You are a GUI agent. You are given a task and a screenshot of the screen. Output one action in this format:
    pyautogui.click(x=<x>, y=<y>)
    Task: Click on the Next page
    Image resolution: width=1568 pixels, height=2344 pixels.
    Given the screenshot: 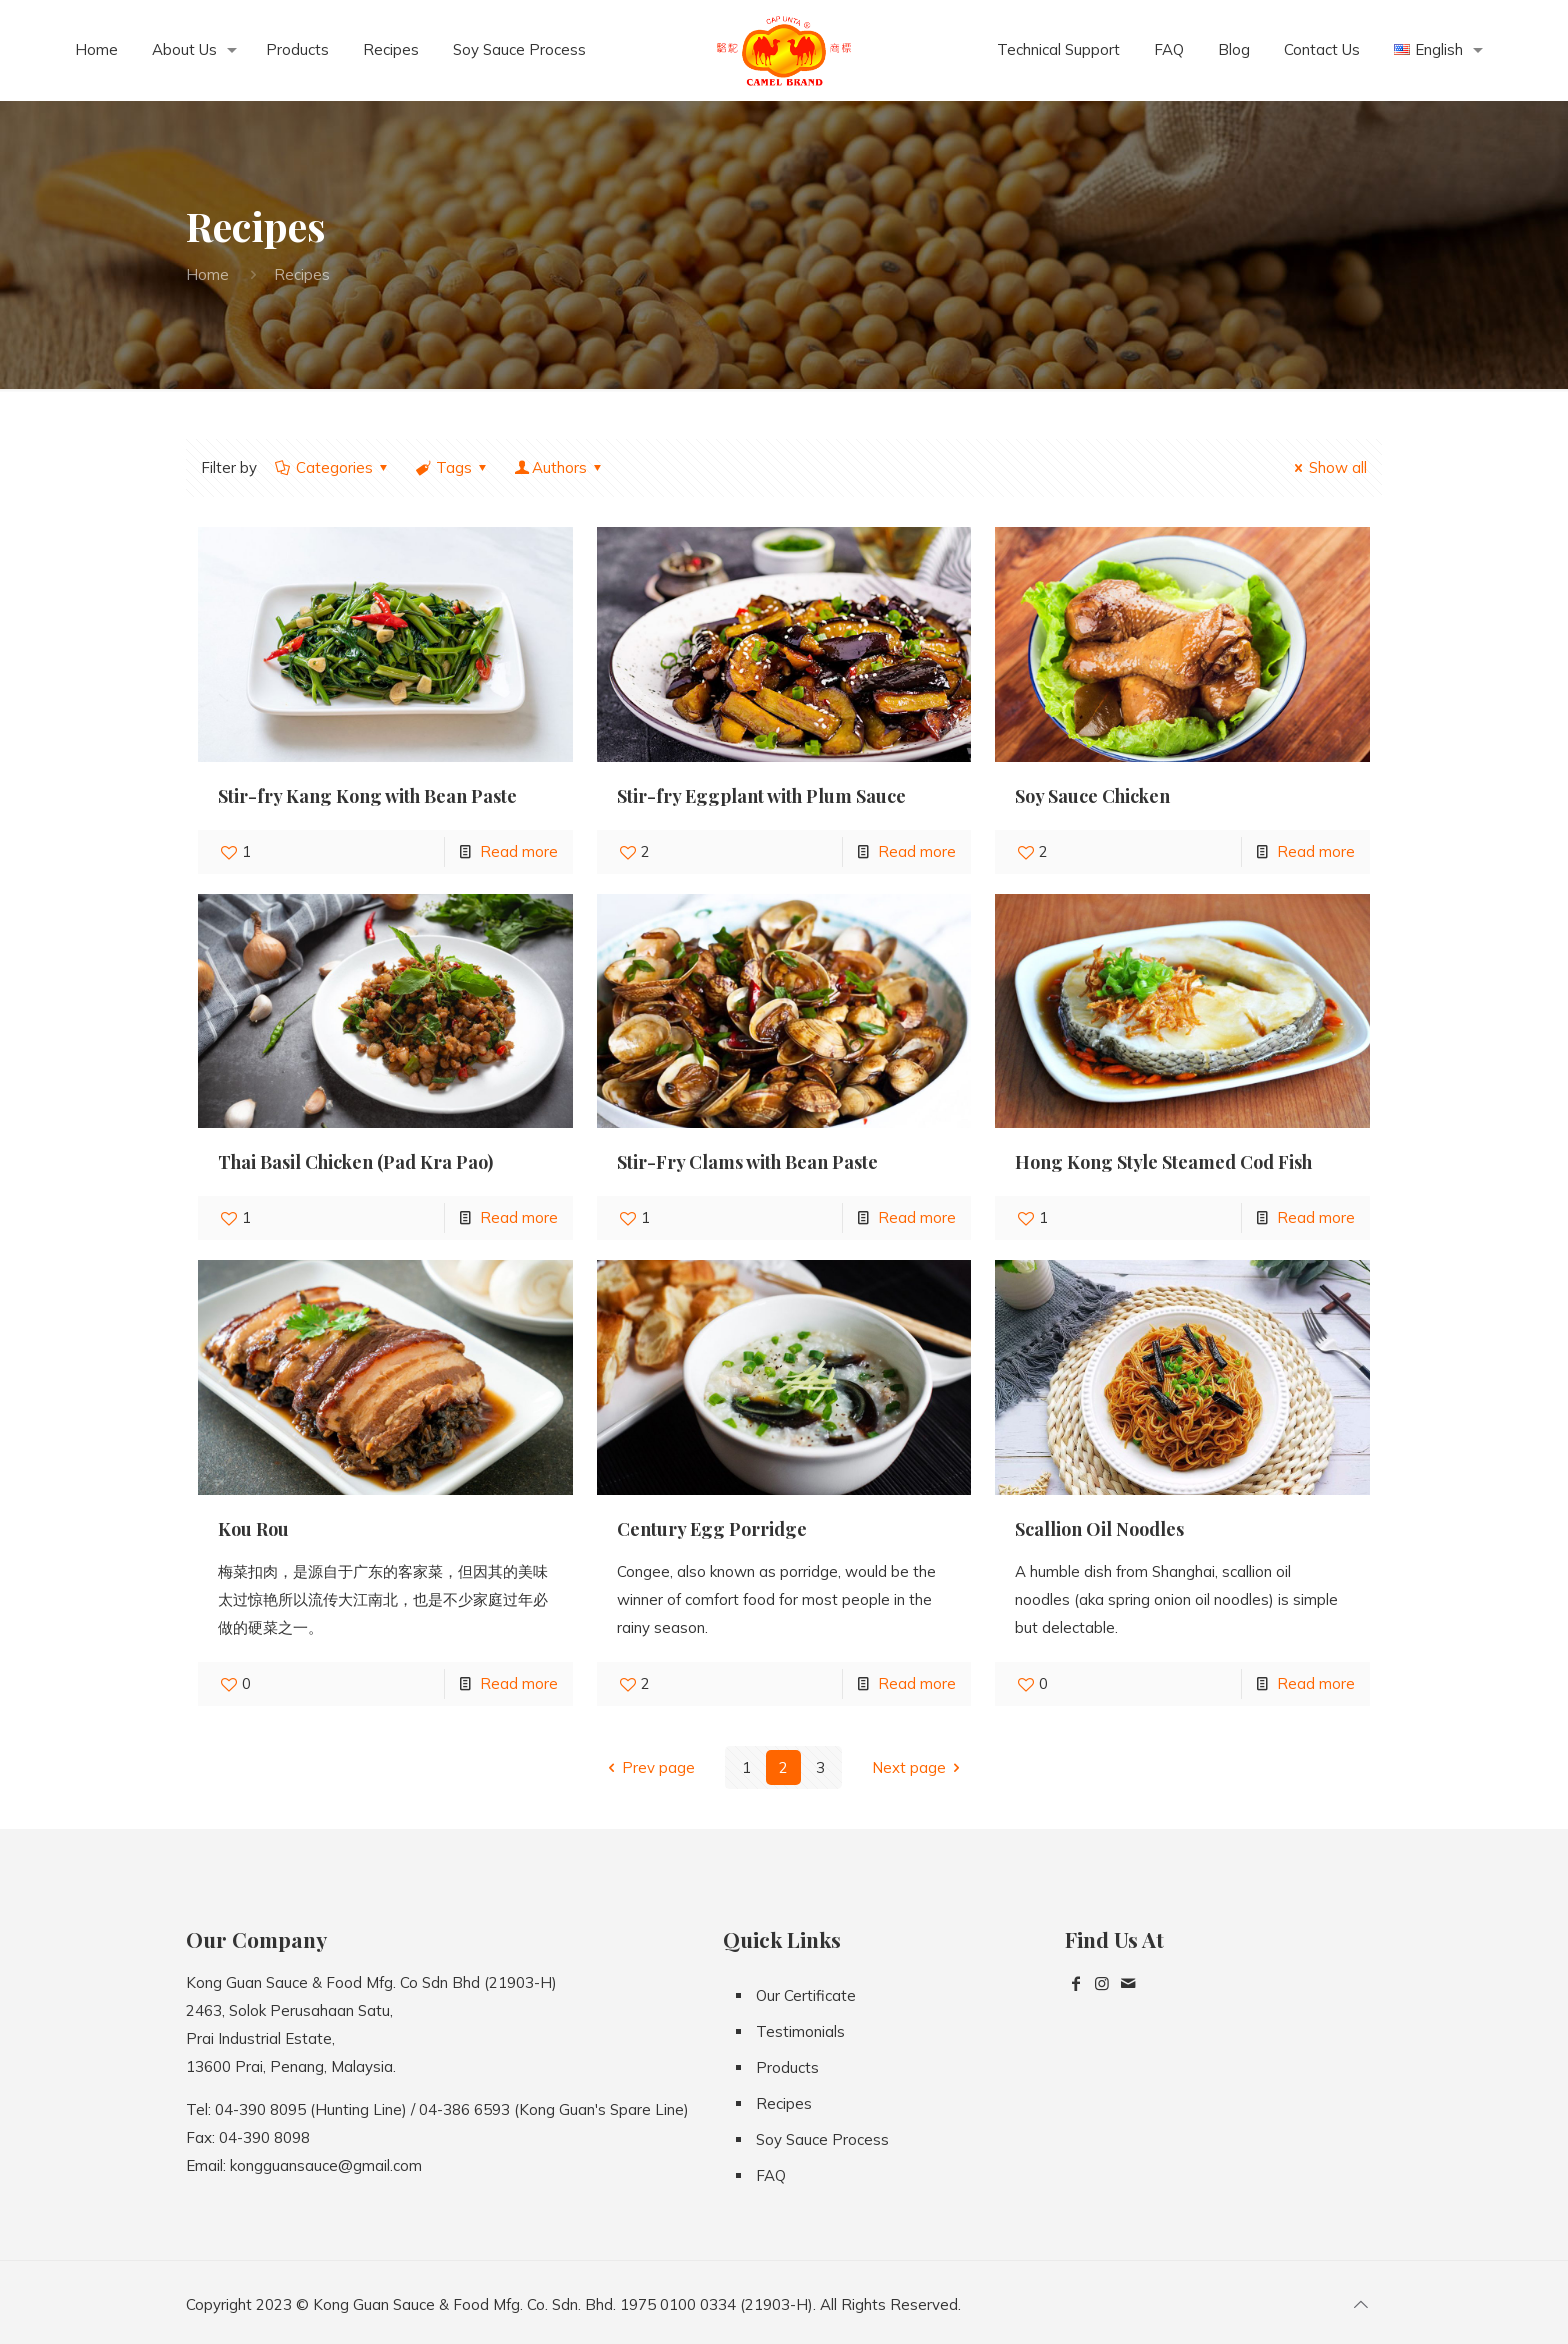 What is the action you would take?
    pyautogui.click(x=919, y=1767)
    